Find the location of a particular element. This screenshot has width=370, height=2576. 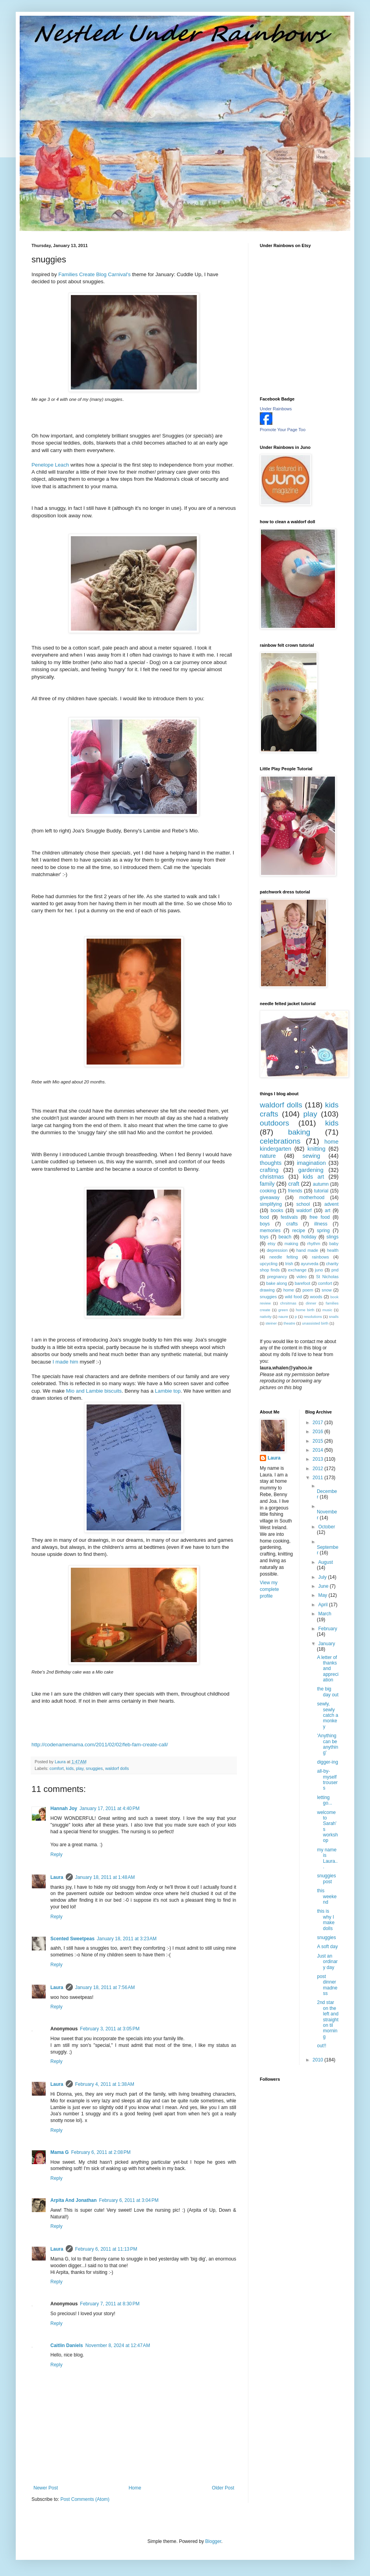

outdoors is located at coordinates (274, 1123).